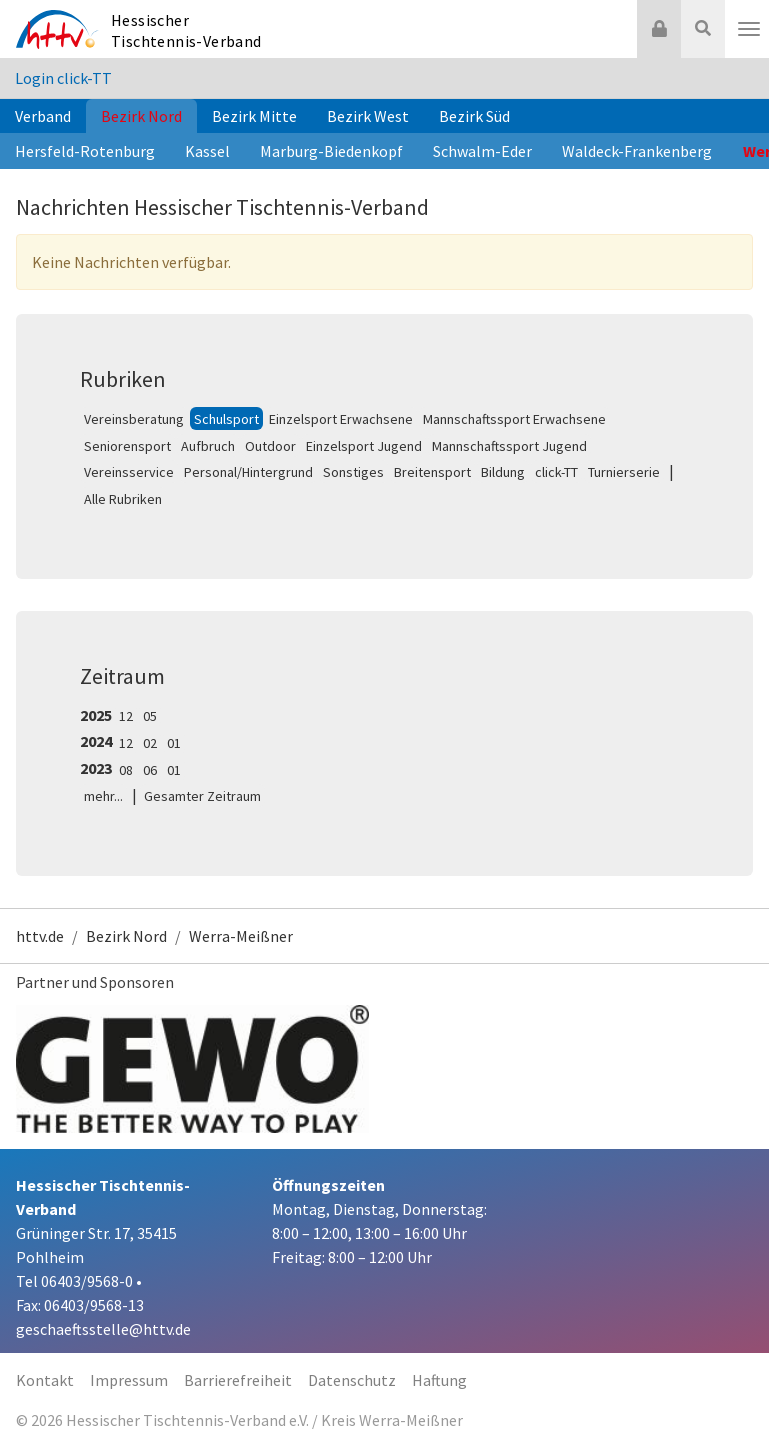 This screenshot has height=1440, width=769. Describe the element at coordinates (207, 151) in the screenshot. I see `Kassel` at that location.